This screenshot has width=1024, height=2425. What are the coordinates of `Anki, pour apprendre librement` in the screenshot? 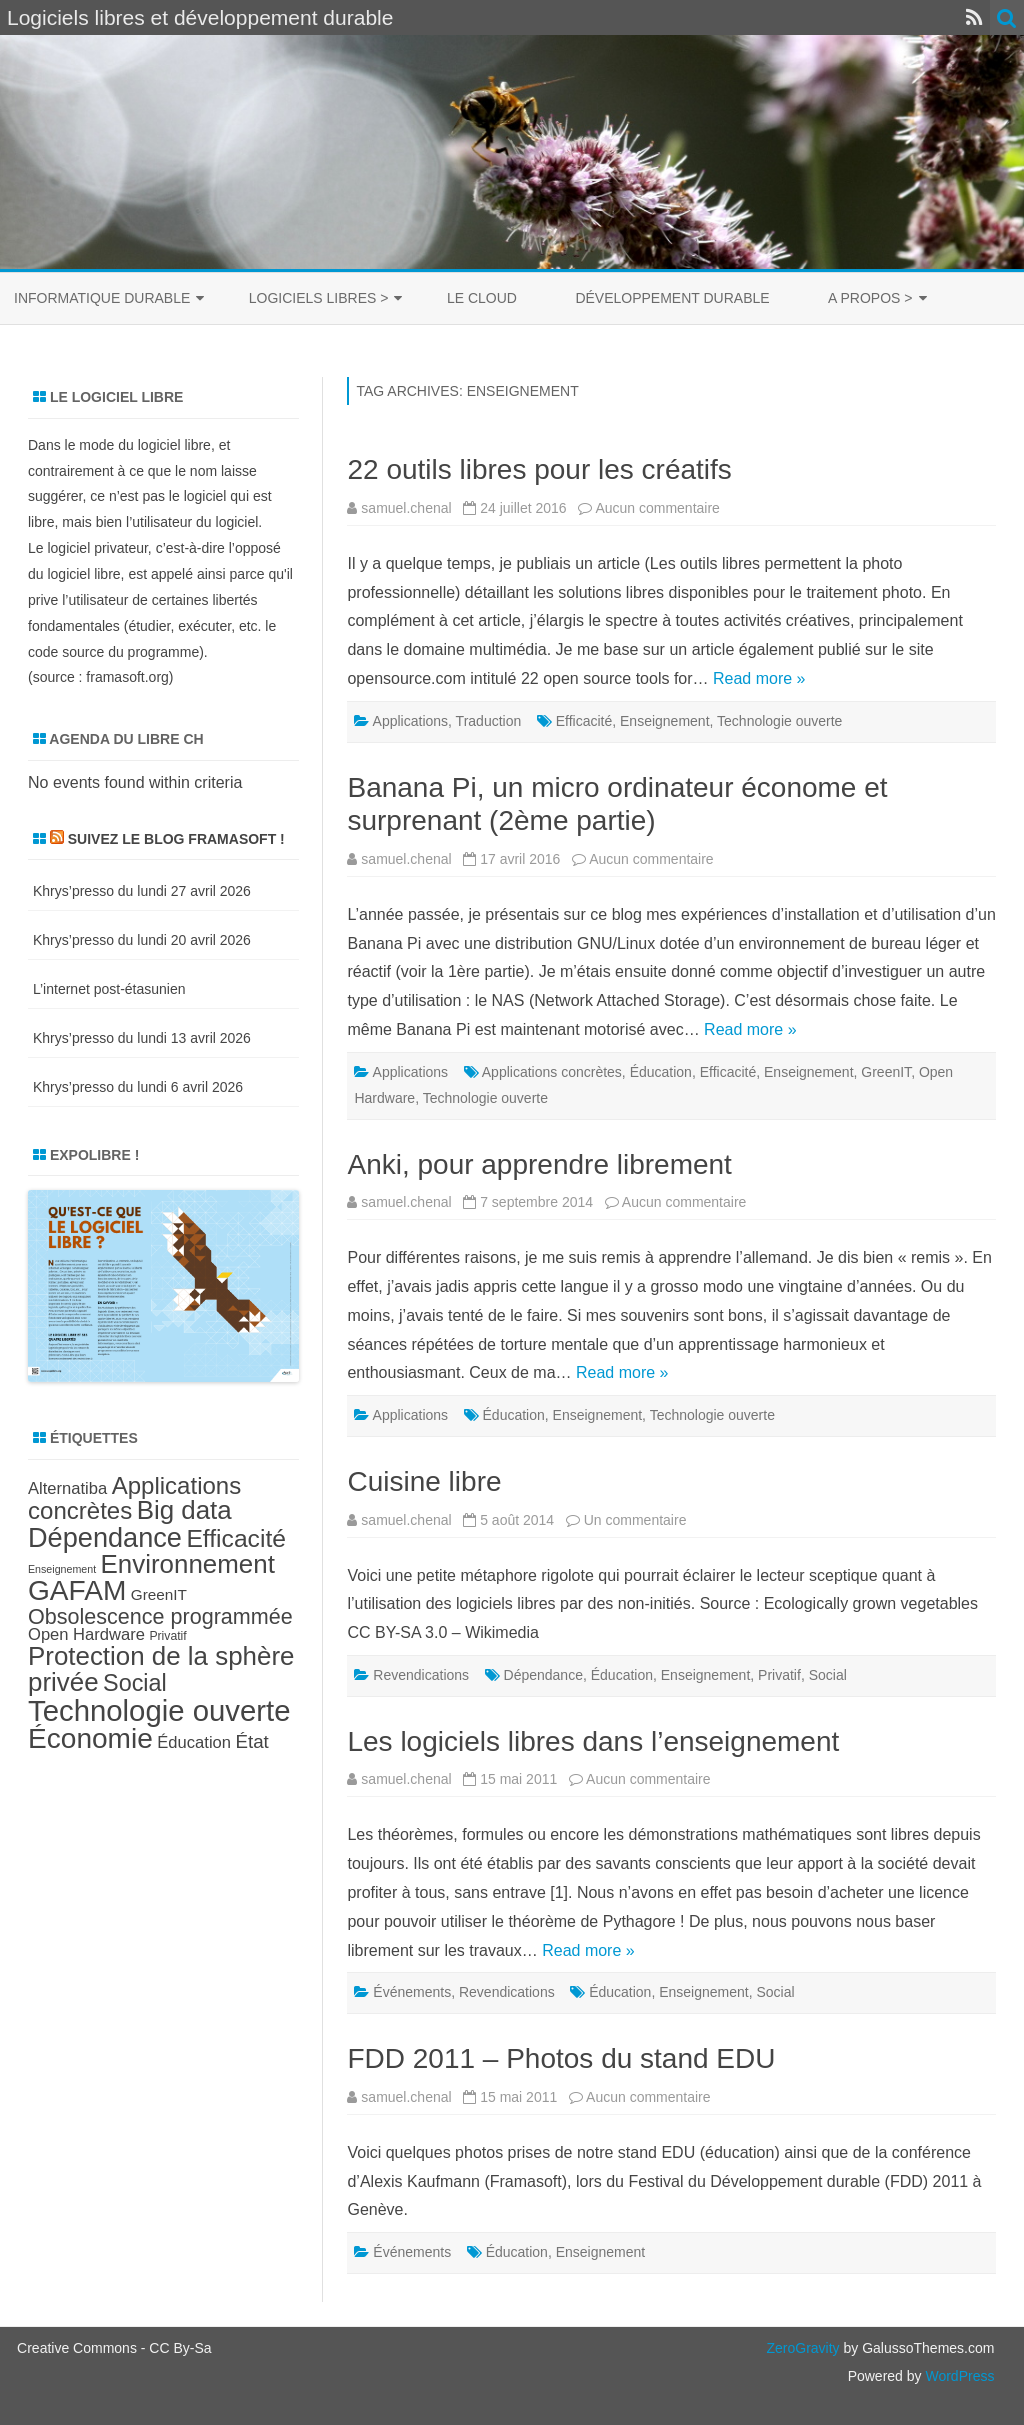 It's located at (539, 1164).